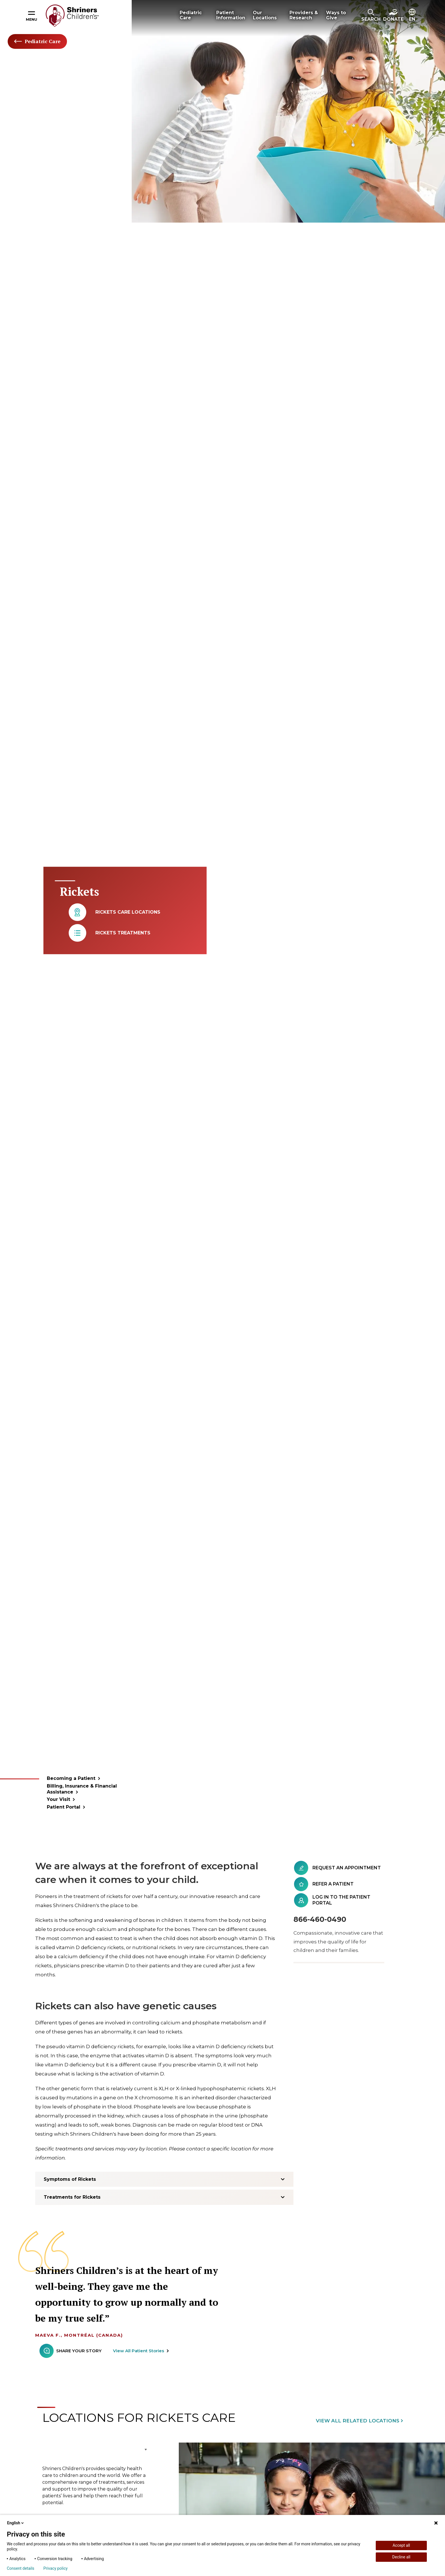 The image size is (445, 2576). I want to click on Consent details, so click(20, 2568).